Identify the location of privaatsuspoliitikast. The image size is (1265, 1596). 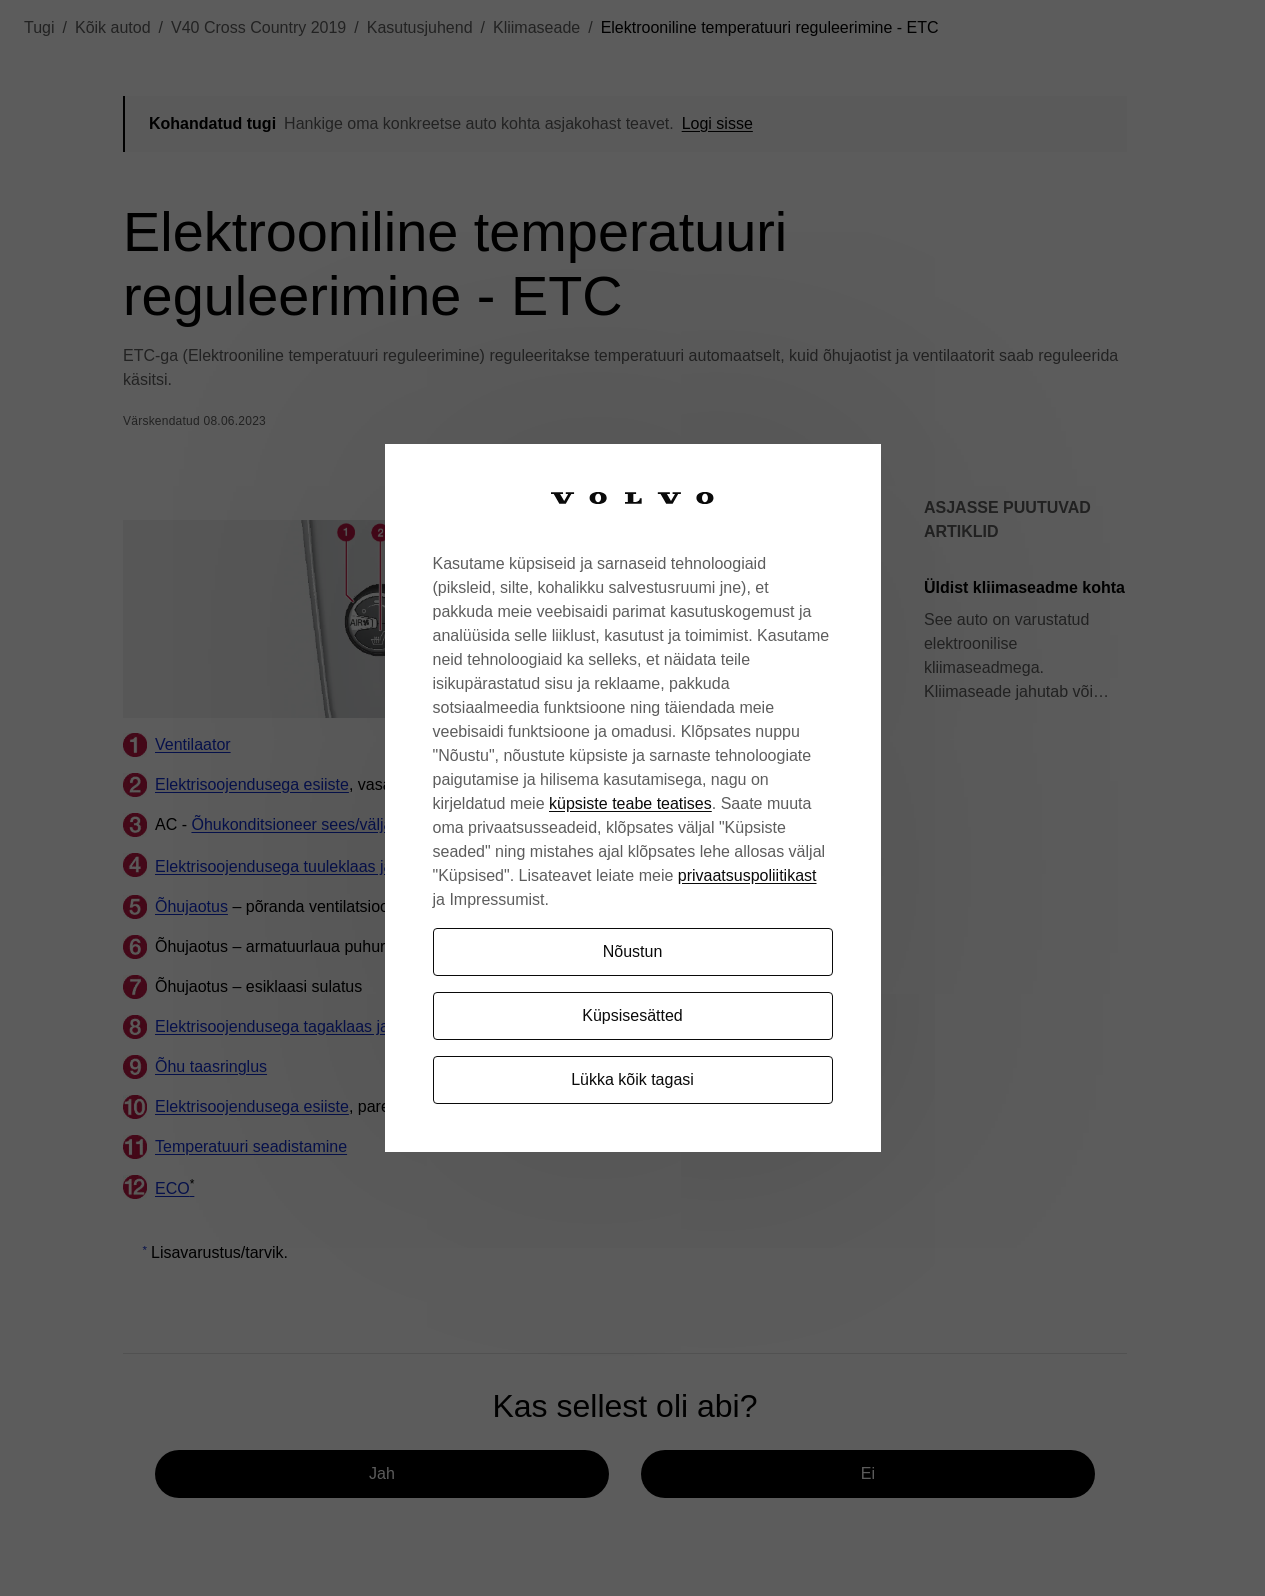
(747, 875).